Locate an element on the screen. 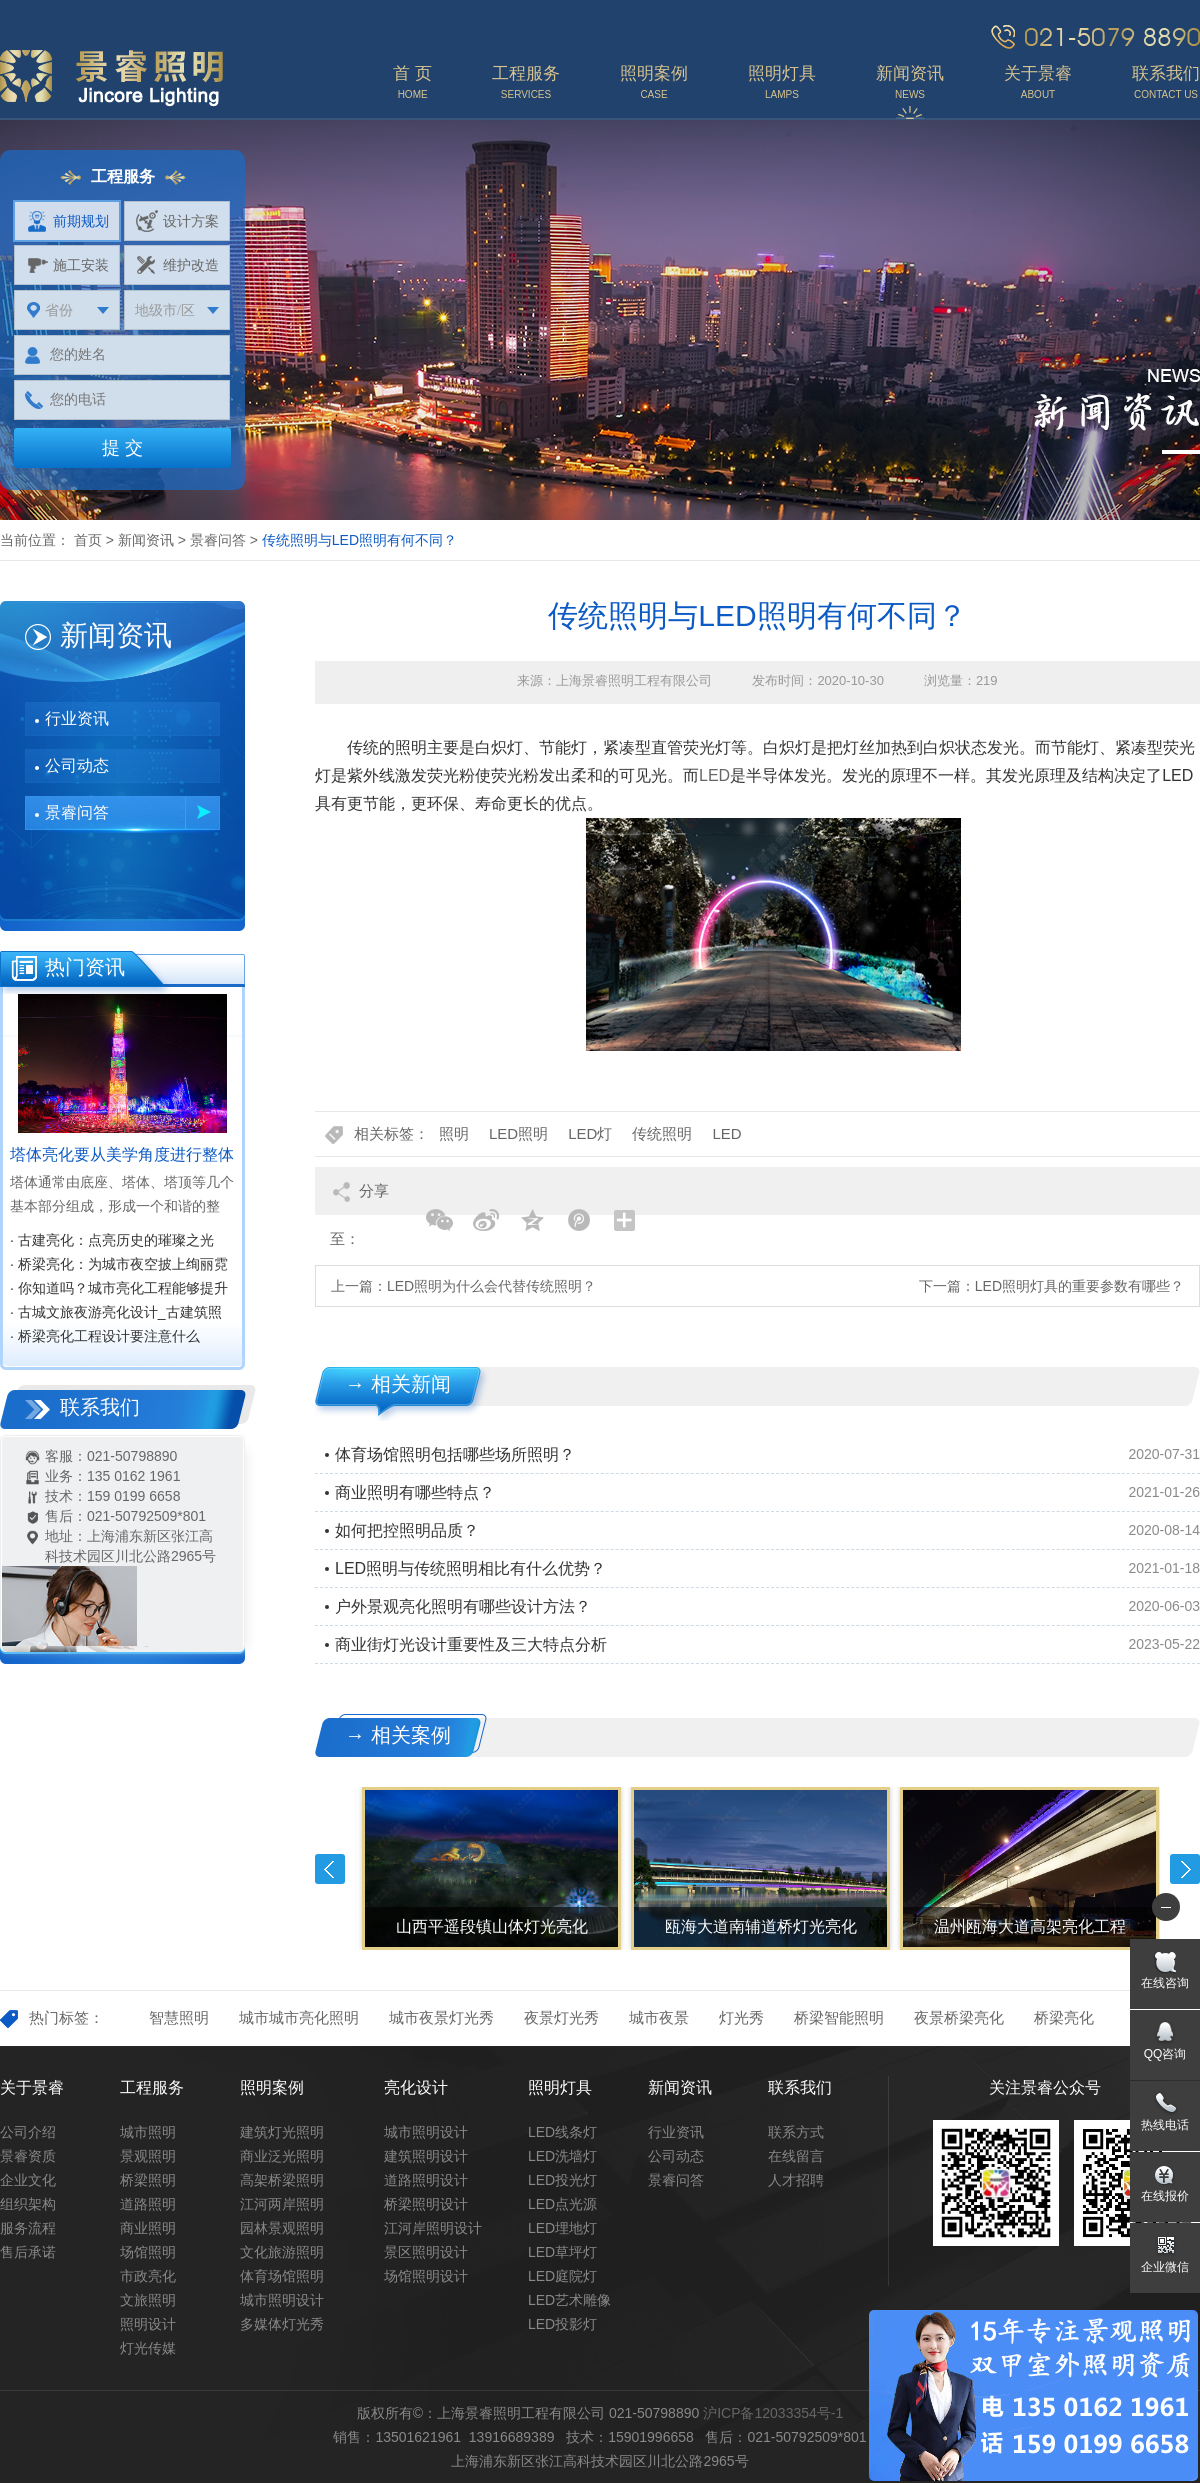 Image resolution: width=1200 pixels, height=2483 pixels. 联系方式 is located at coordinates (796, 2132).